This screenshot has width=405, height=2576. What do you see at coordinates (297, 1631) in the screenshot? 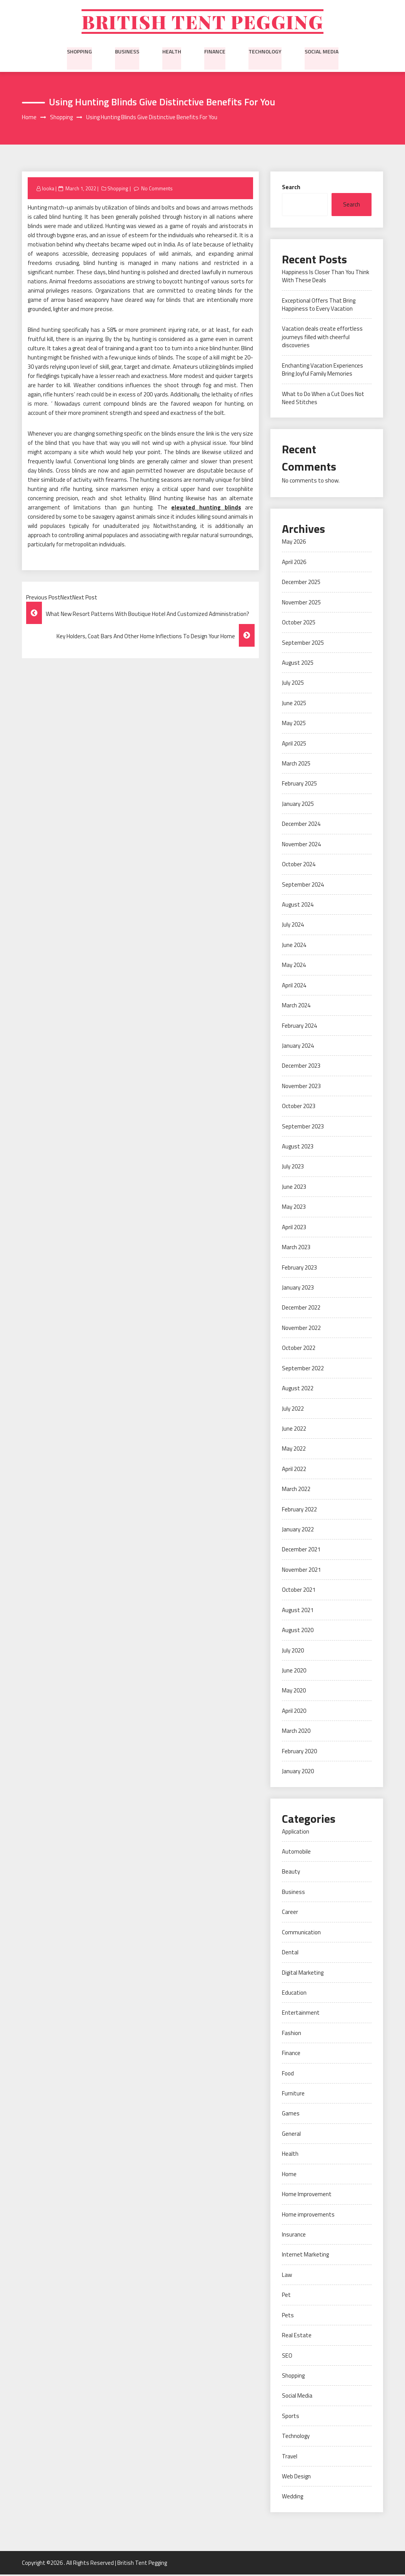
I see `August 2020` at bounding box center [297, 1631].